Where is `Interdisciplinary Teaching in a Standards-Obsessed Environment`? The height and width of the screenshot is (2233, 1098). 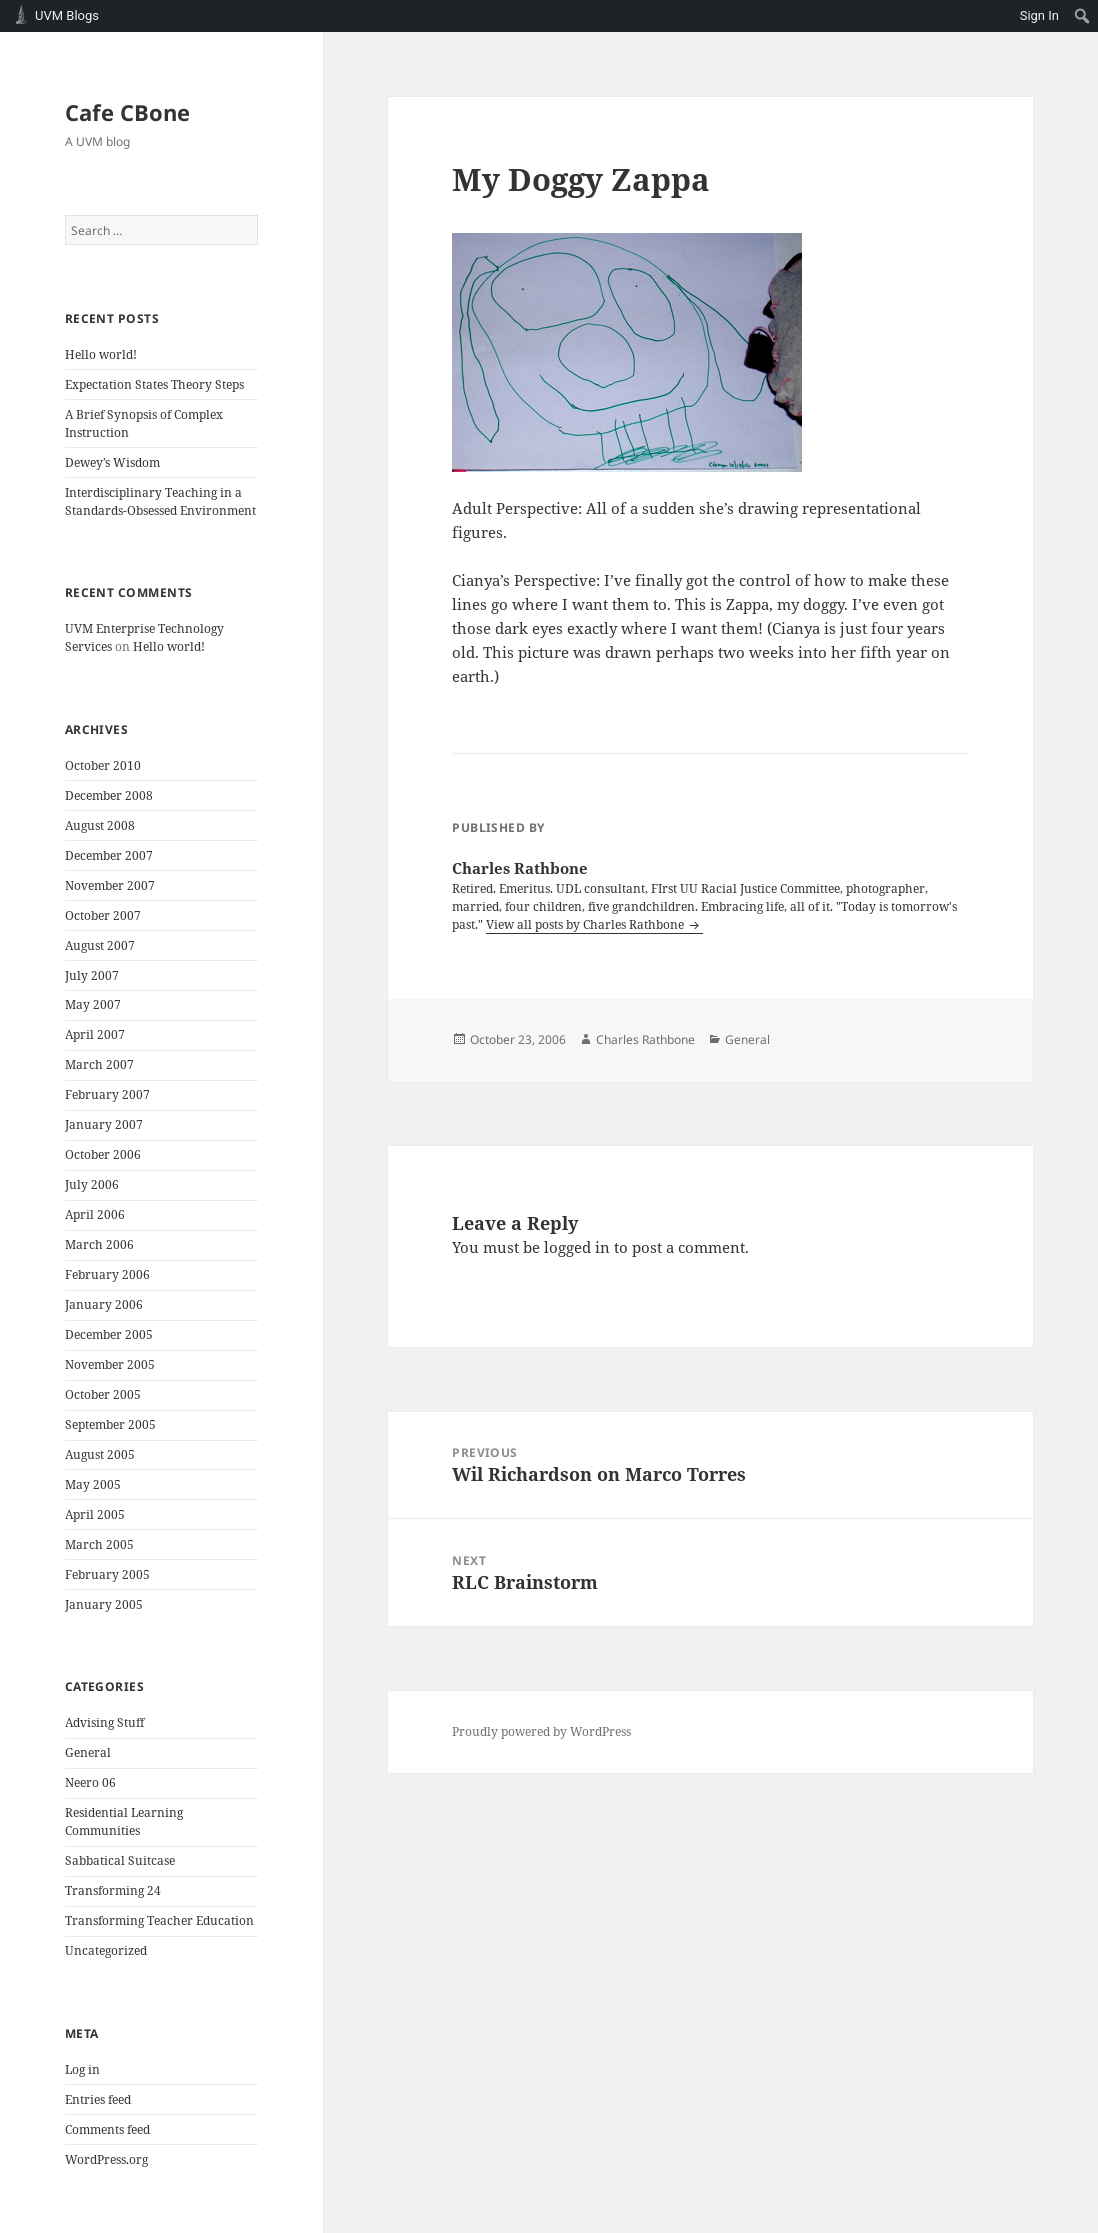 Interdisciplinary Teaching in a Standards-Obsessed Environment is located at coordinates (160, 501).